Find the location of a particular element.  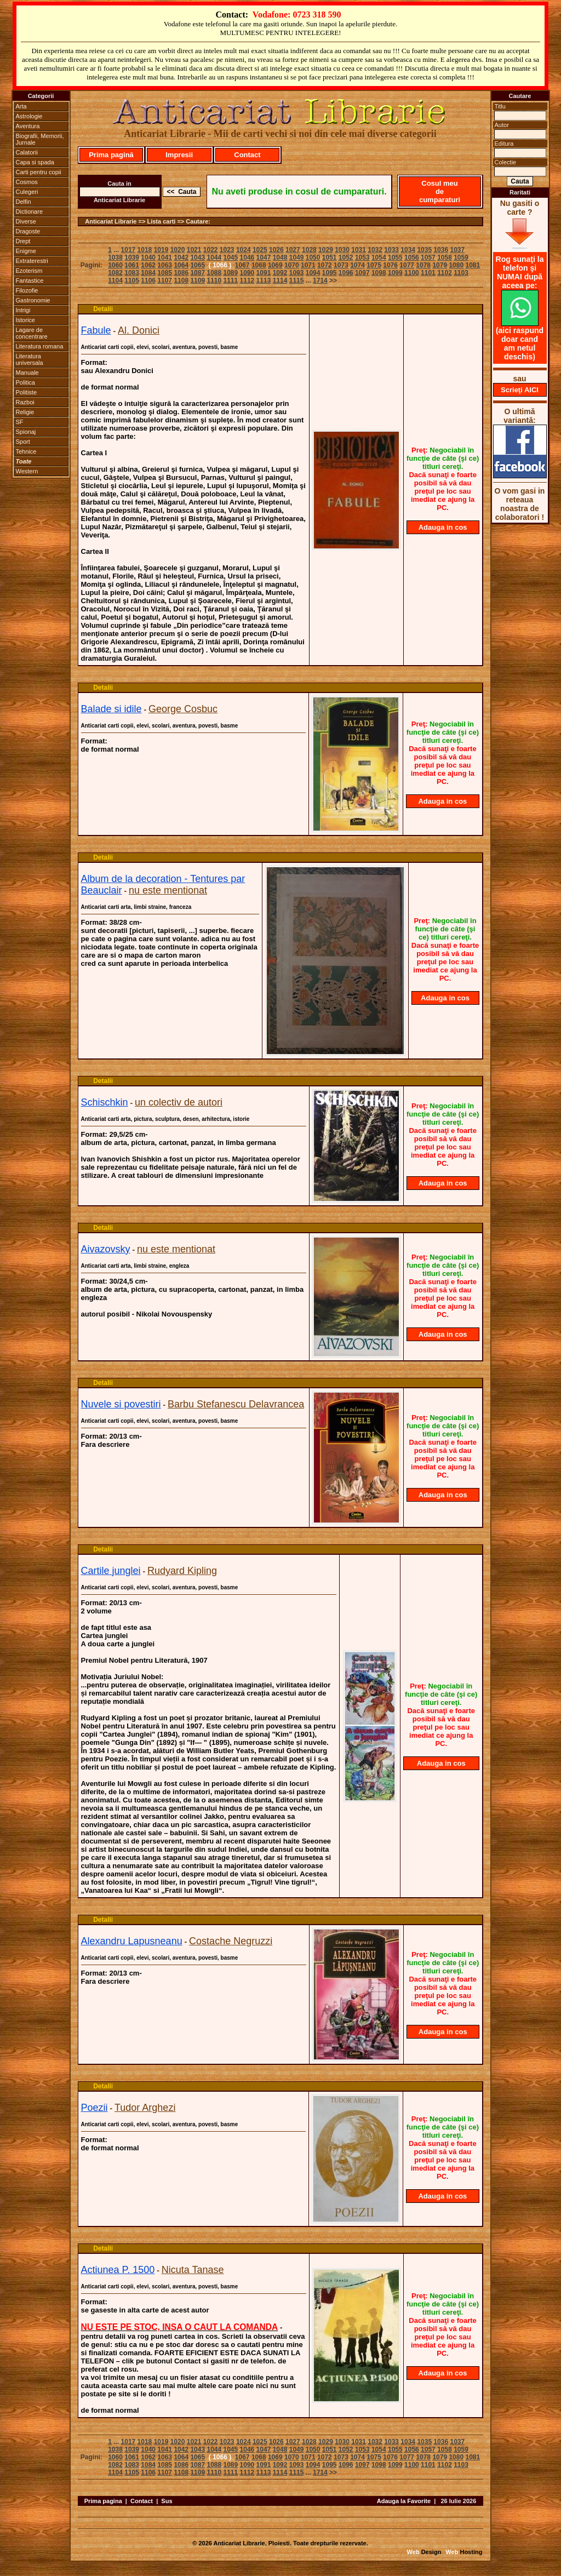

Nicuta Tanase is located at coordinates (193, 2269).